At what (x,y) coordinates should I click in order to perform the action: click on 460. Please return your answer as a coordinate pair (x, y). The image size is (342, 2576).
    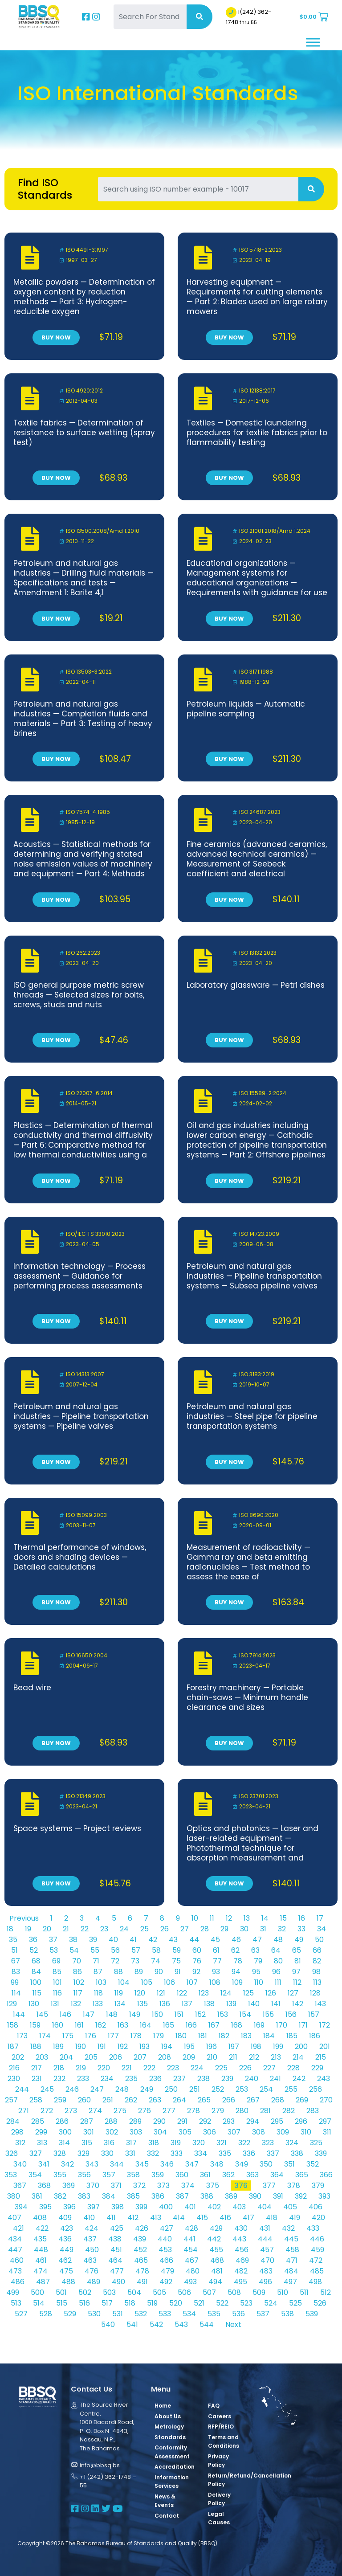
    Looking at the image, I should click on (17, 2260).